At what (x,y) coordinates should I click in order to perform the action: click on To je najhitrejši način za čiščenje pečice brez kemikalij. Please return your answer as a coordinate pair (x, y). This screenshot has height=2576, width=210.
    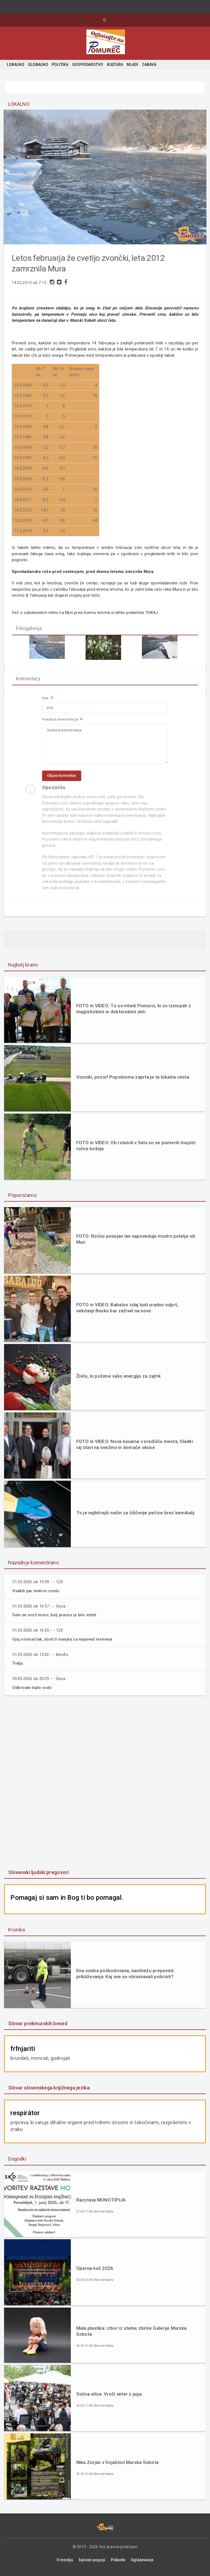
    Looking at the image, I should click on (135, 1517).